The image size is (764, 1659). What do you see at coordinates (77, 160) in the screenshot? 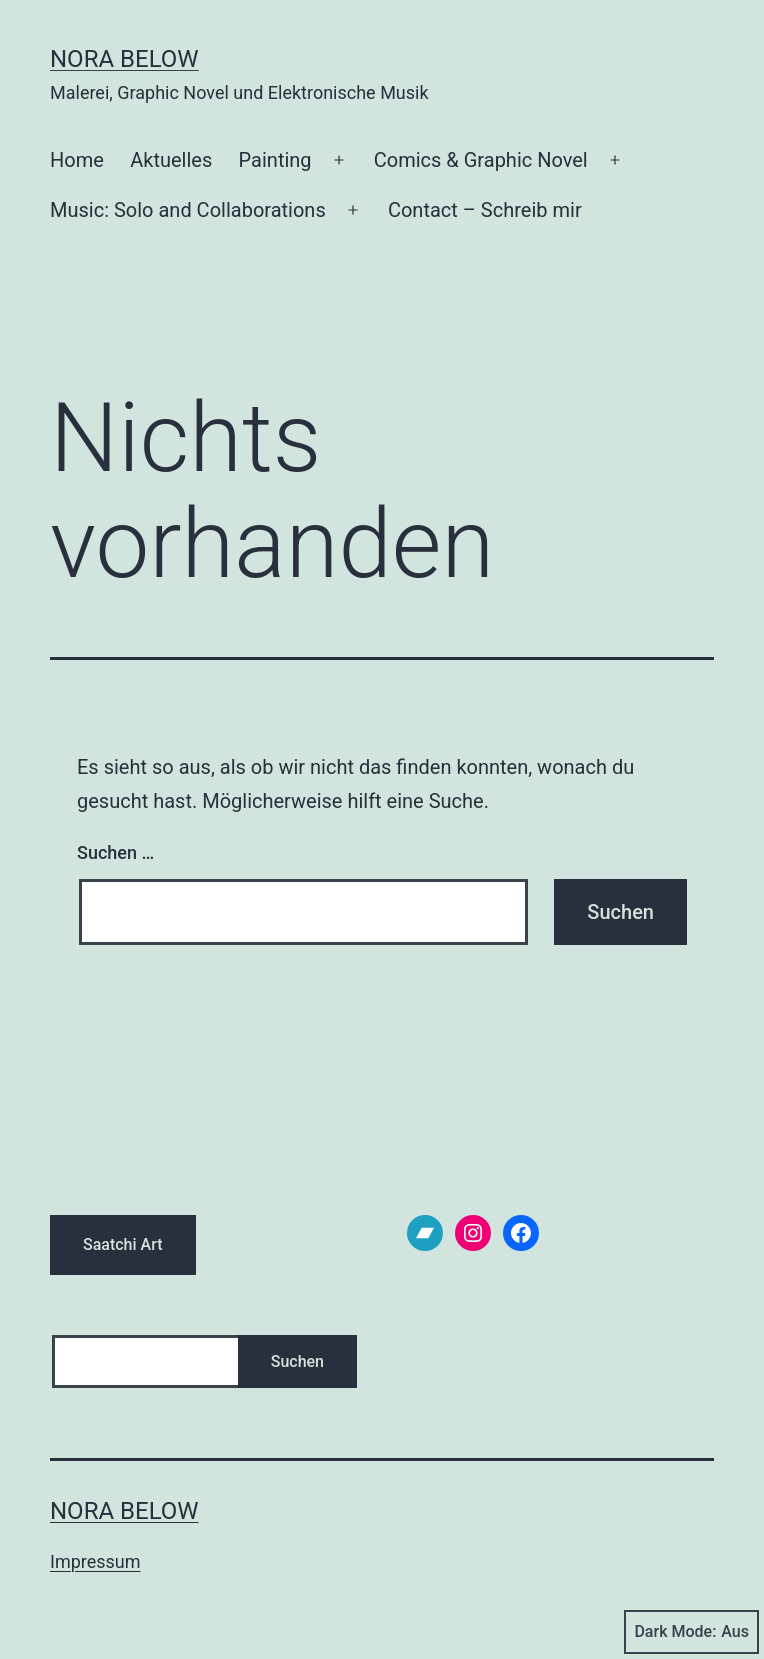
I see `Home` at bounding box center [77, 160].